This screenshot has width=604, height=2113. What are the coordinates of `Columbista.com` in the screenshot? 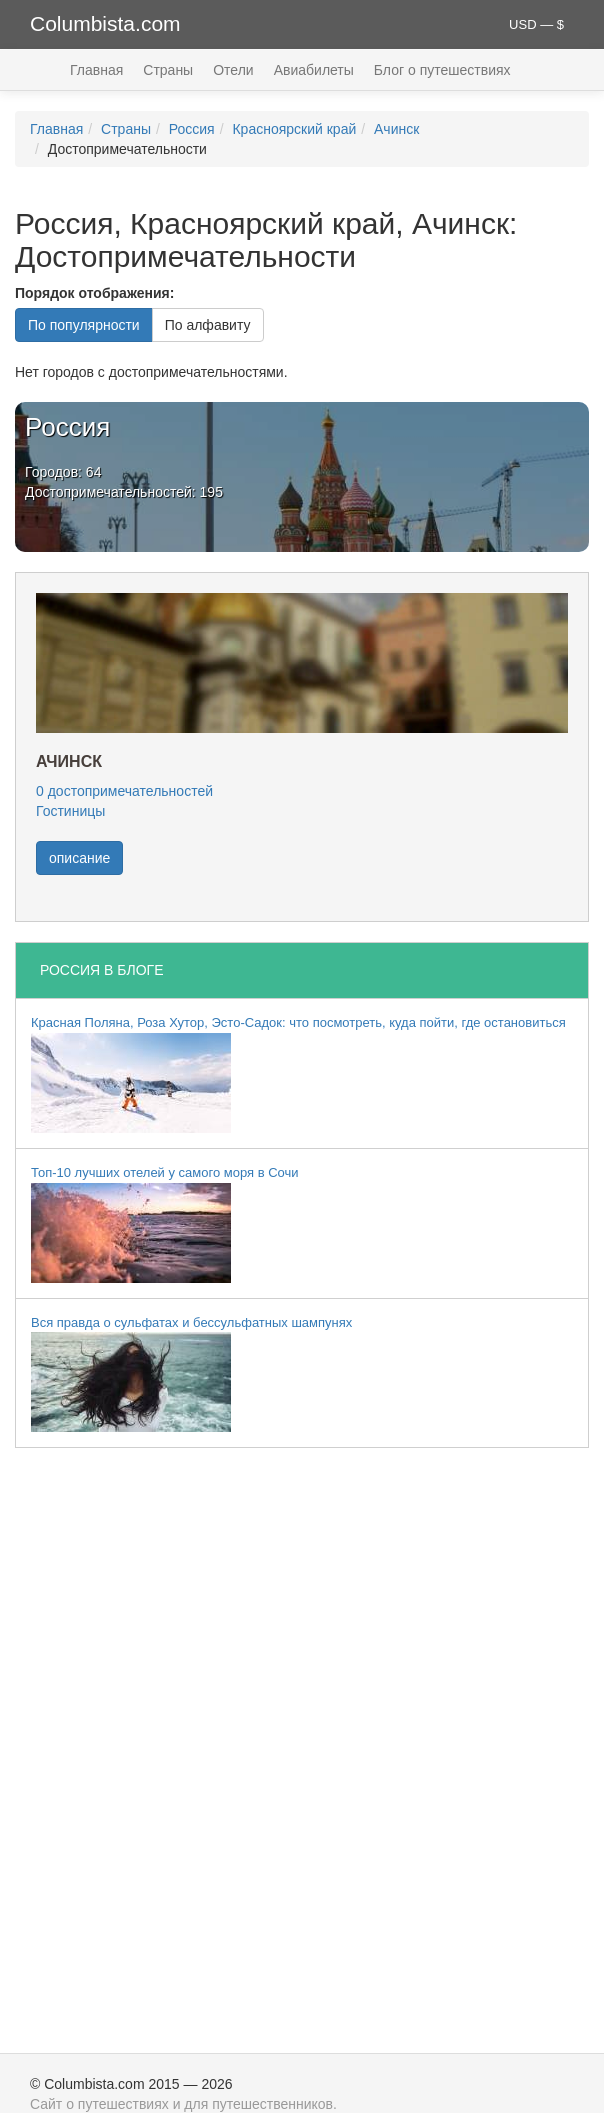 It's located at (105, 23).